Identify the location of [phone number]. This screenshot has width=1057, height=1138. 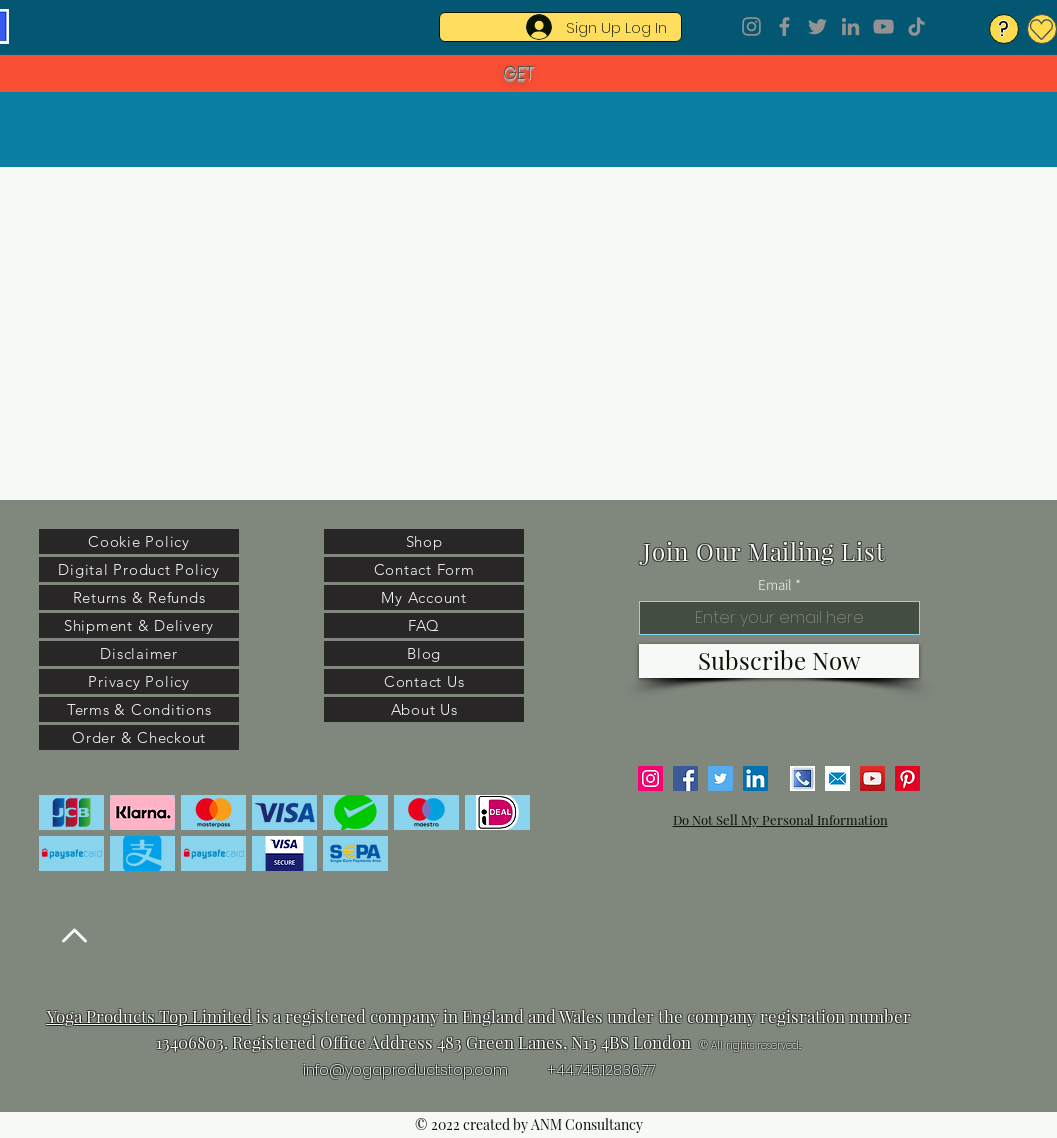
(802, 778).